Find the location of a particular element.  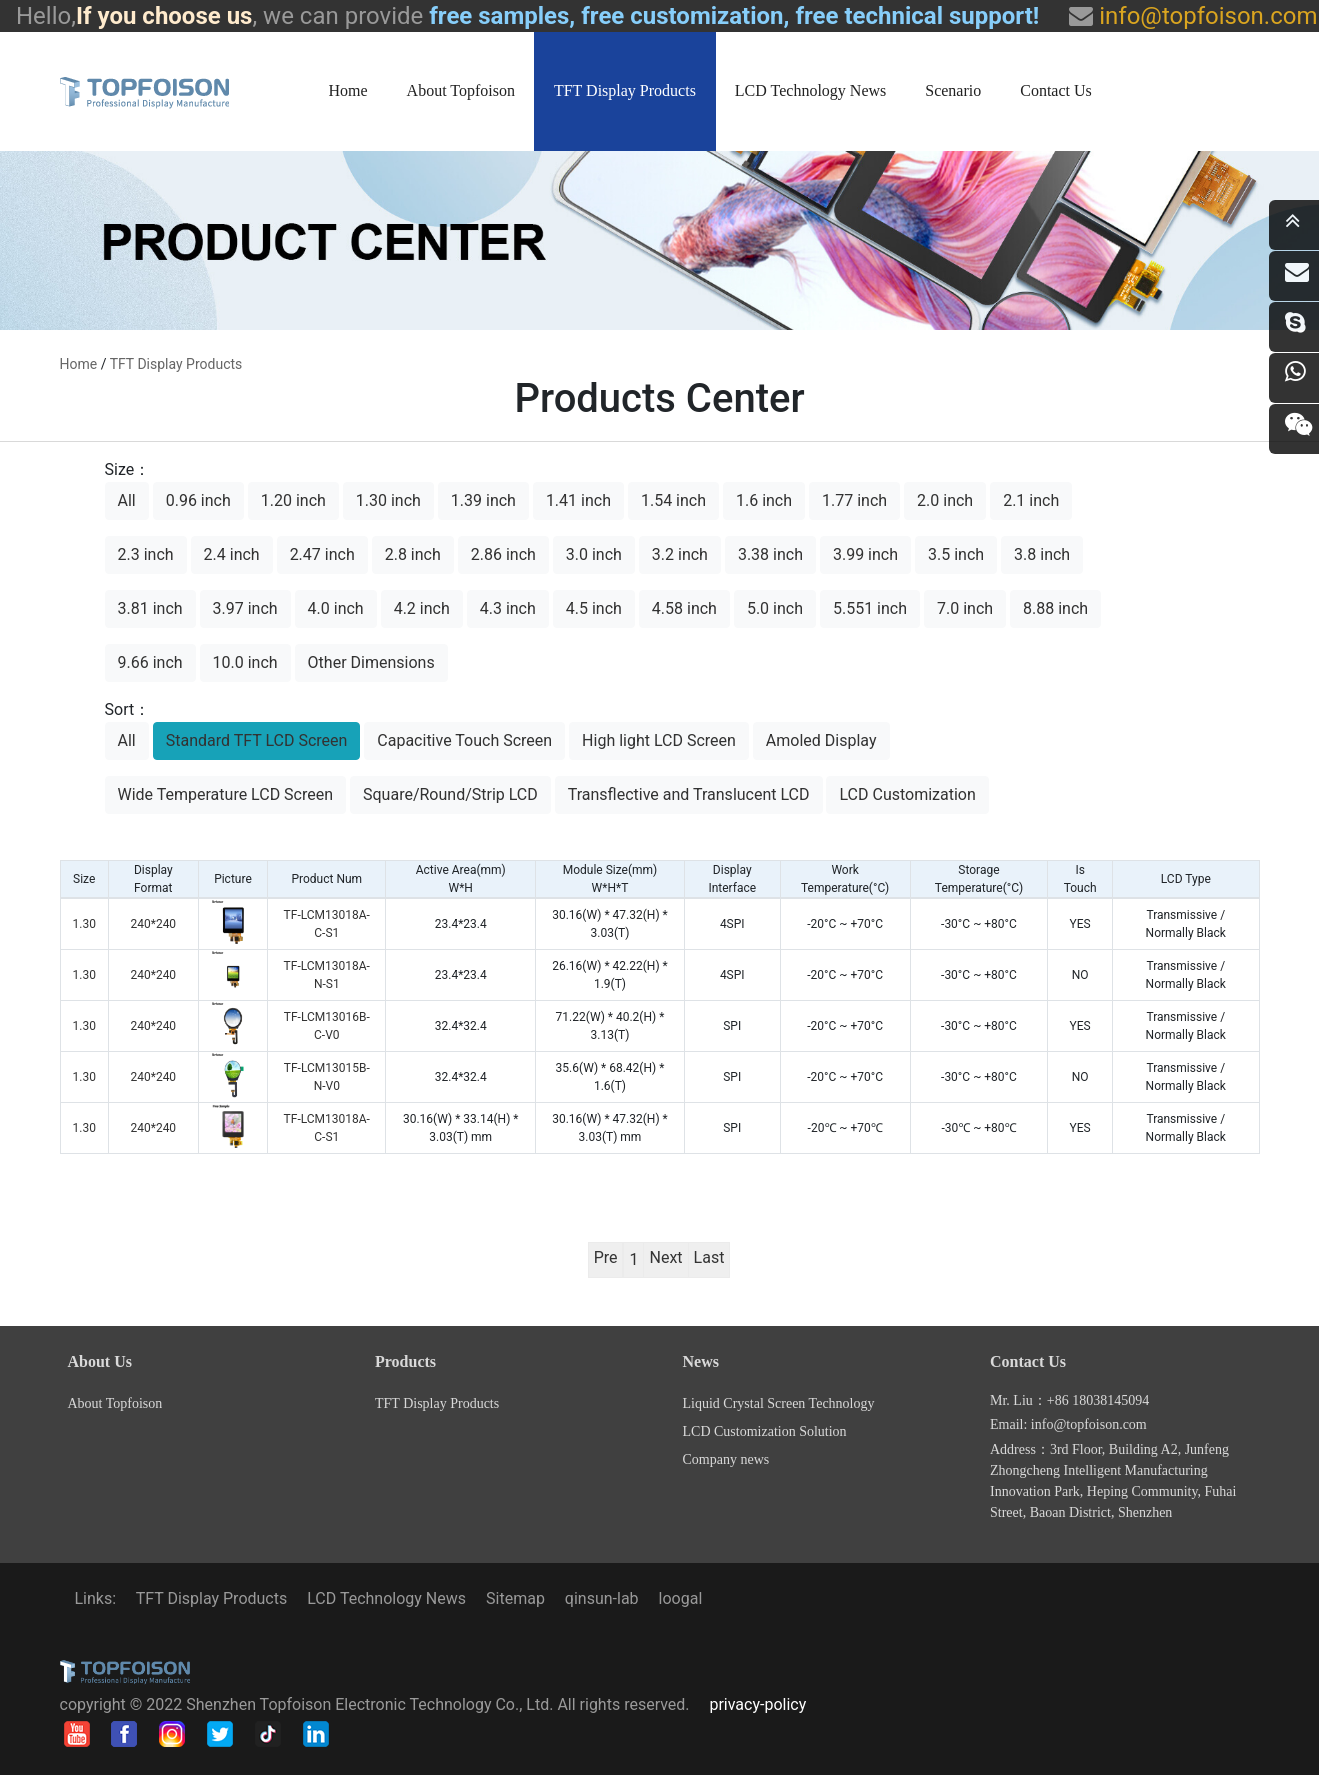

About Topfoison is located at coordinates (461, 90).